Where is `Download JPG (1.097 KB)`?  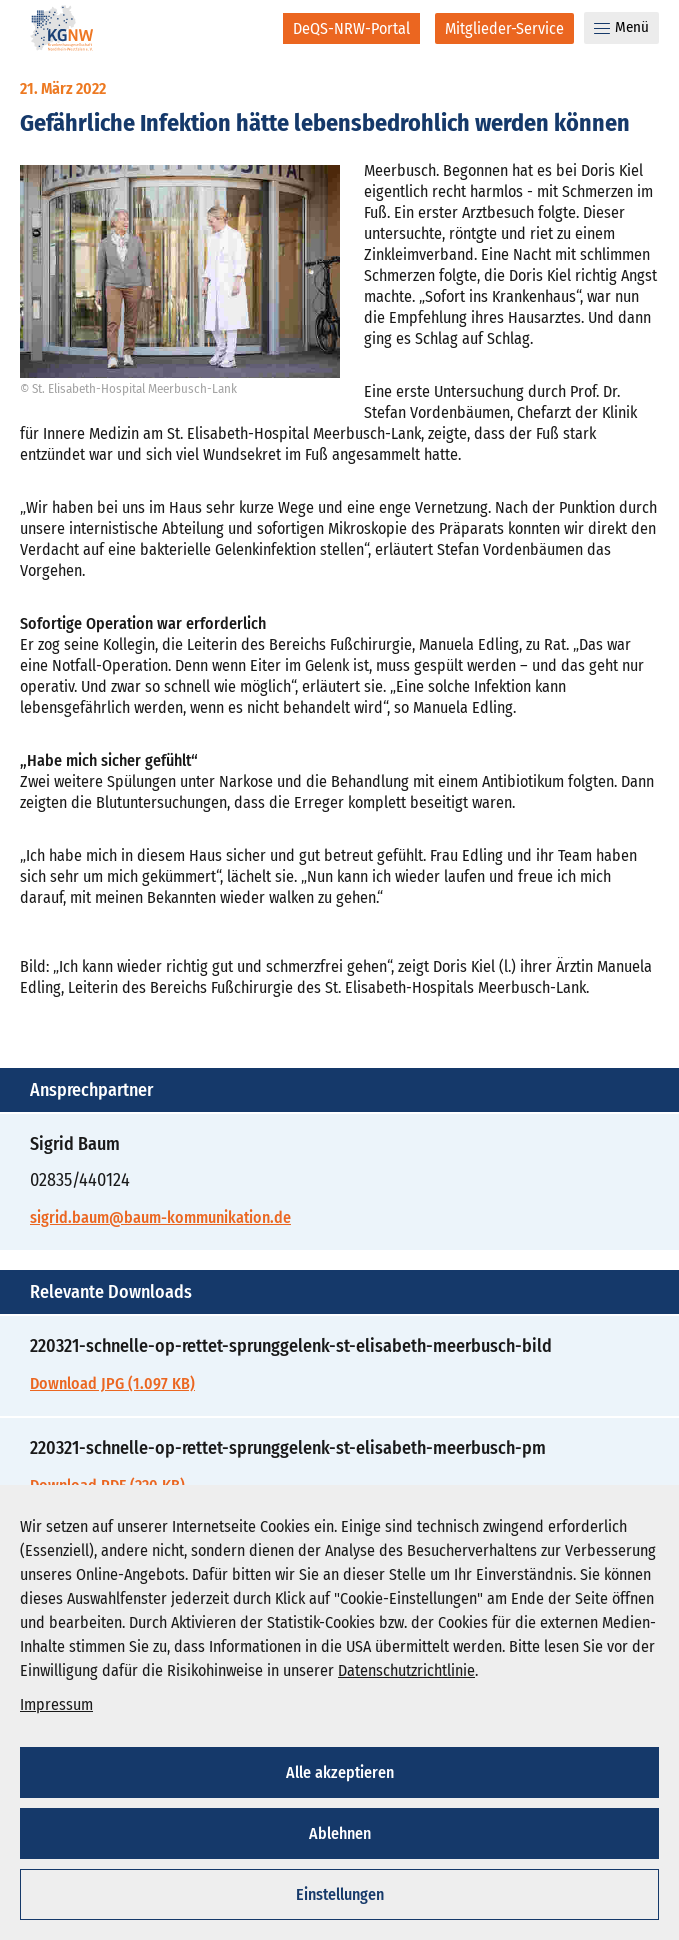
Download JPG (1.097 KB) is located at coordinates (112, 1383).